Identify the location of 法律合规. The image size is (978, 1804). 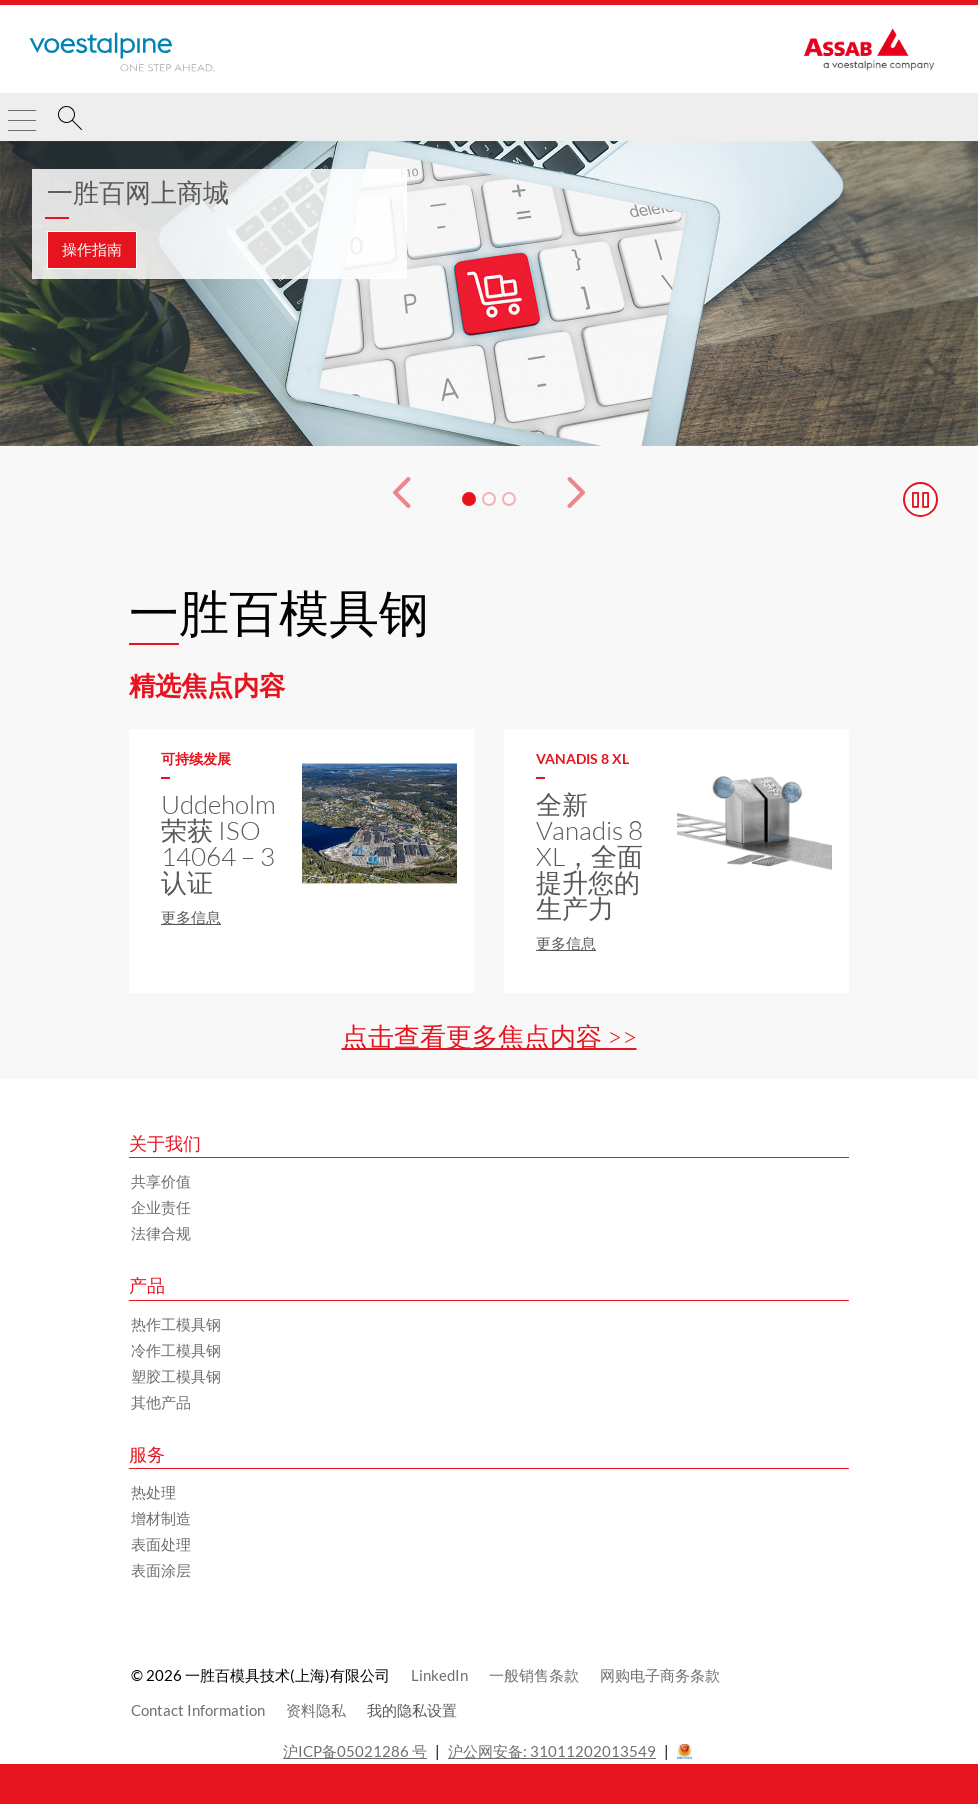
(161, 1233).